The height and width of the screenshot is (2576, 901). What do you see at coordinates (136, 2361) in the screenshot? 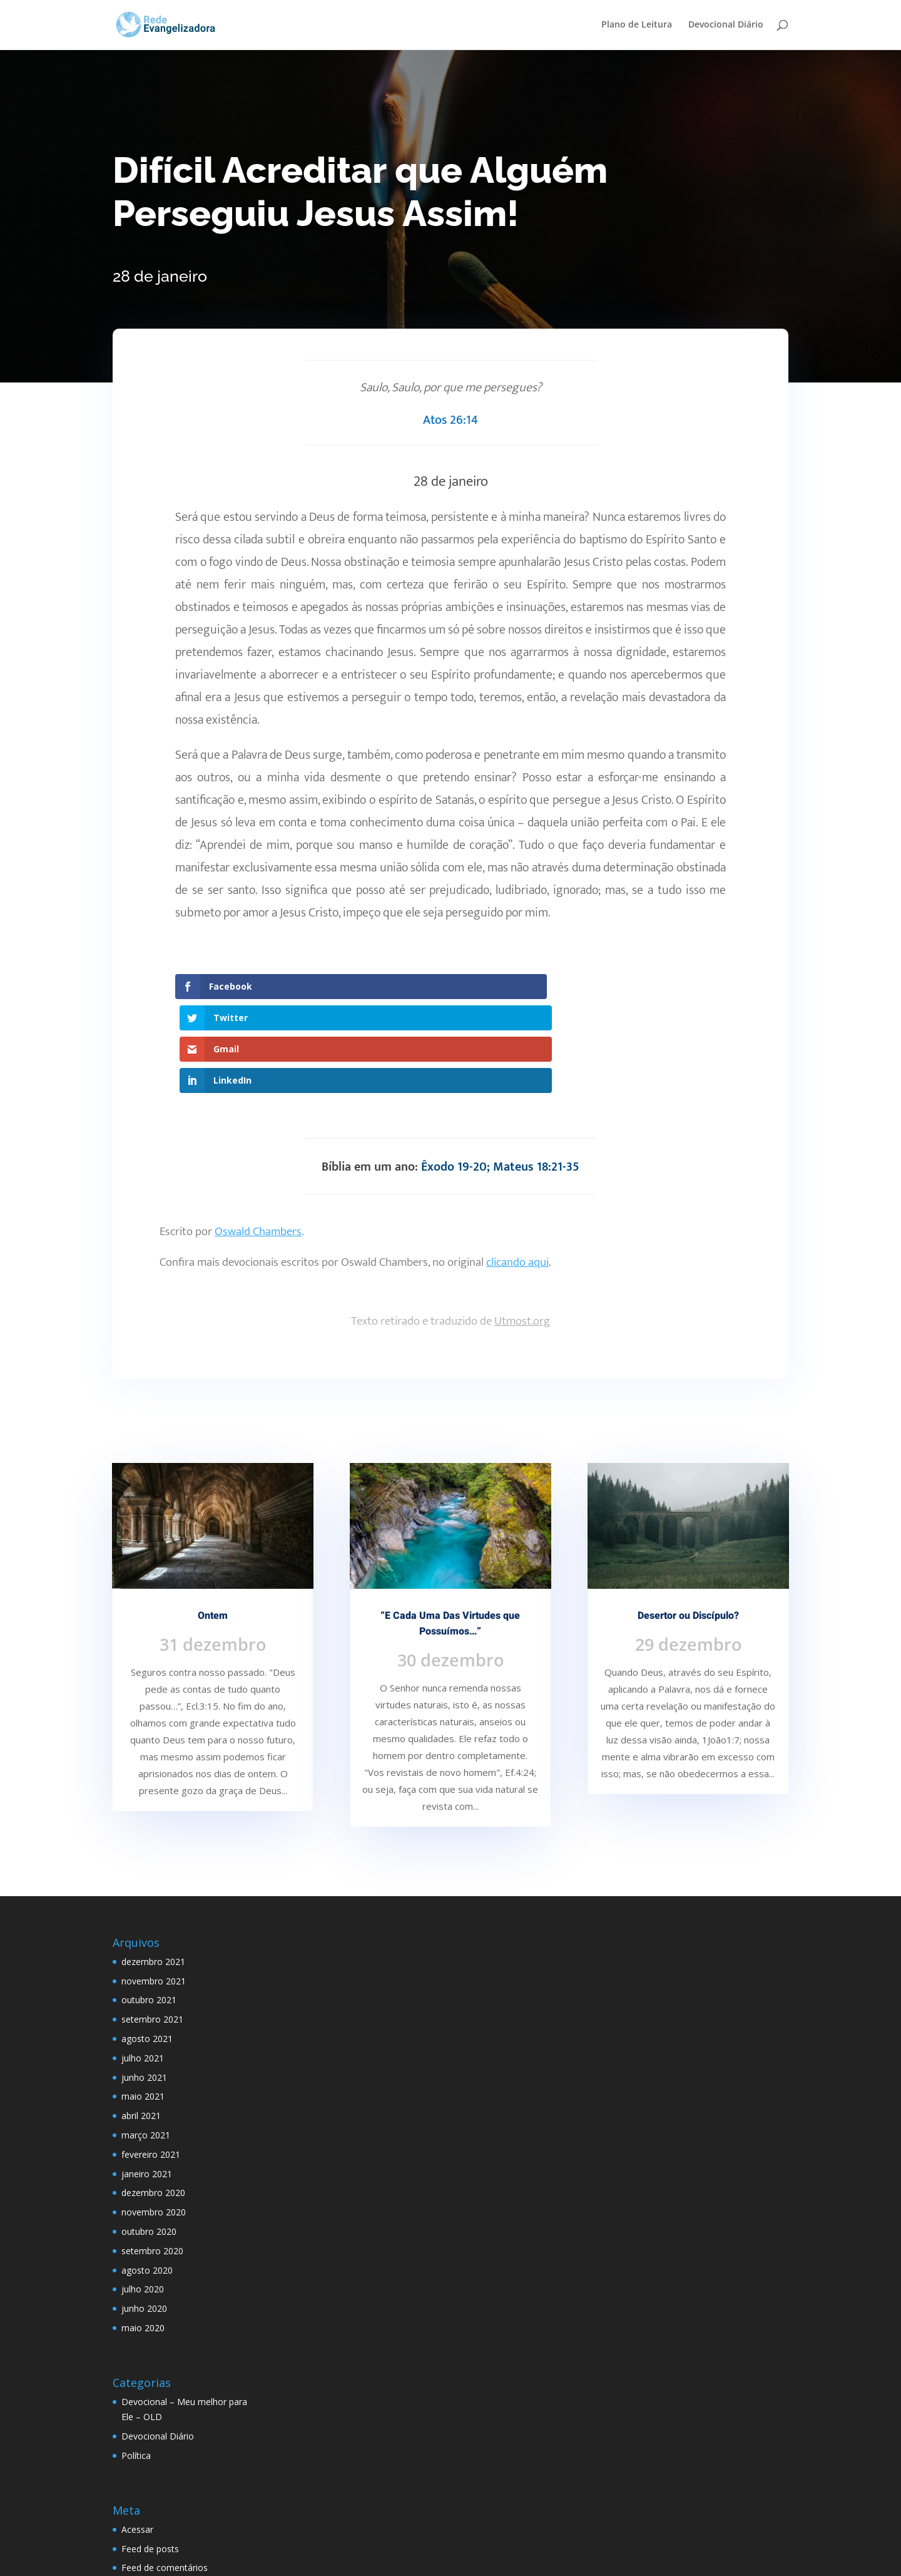
I see `Política` at bounding box center [136, 2361].